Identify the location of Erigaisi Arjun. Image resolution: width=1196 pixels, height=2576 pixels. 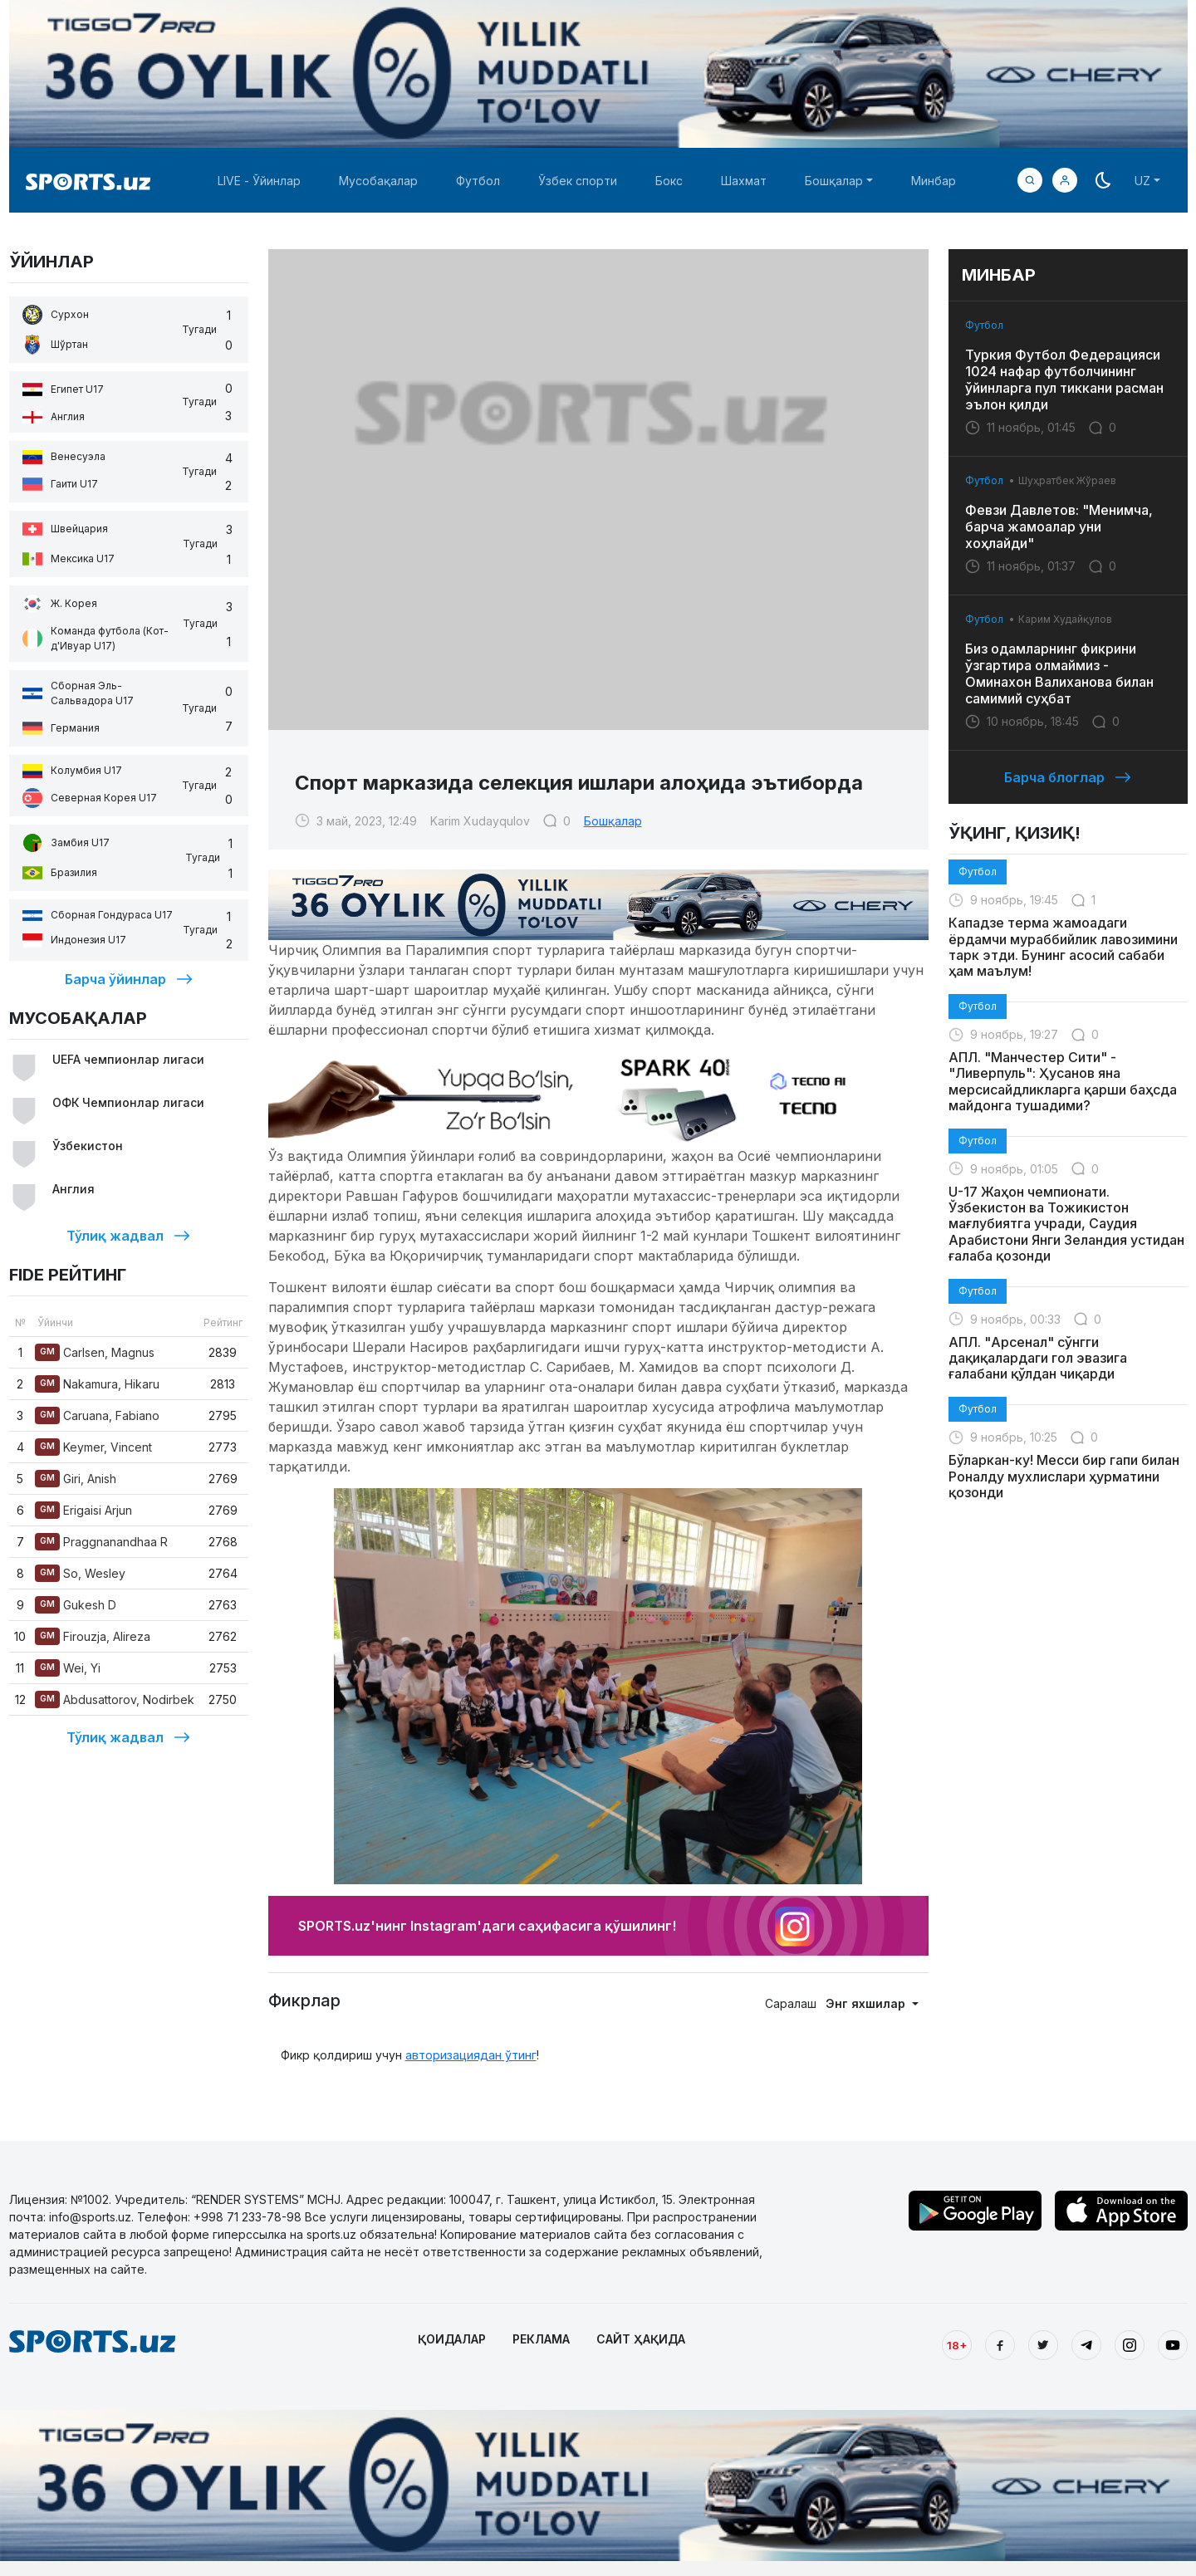
(83, 1510).